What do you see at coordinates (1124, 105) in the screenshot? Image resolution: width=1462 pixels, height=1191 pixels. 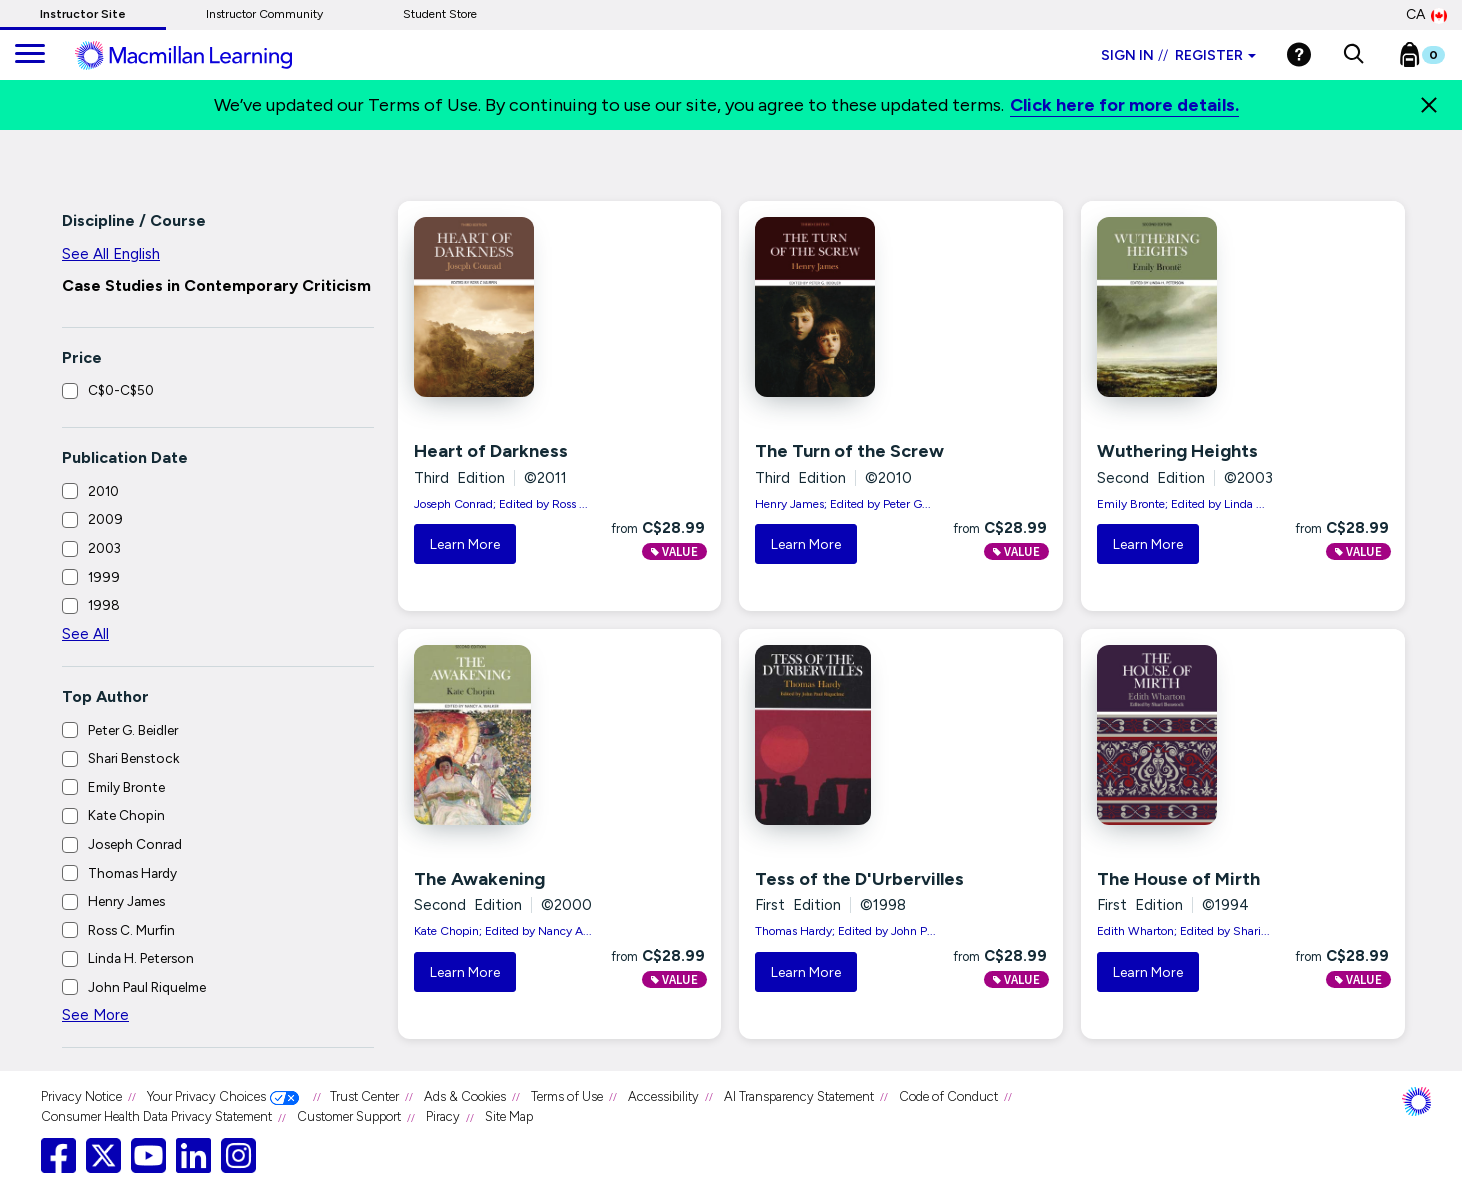 I see `Click here for more details.` at bounding box center [1124, 105].